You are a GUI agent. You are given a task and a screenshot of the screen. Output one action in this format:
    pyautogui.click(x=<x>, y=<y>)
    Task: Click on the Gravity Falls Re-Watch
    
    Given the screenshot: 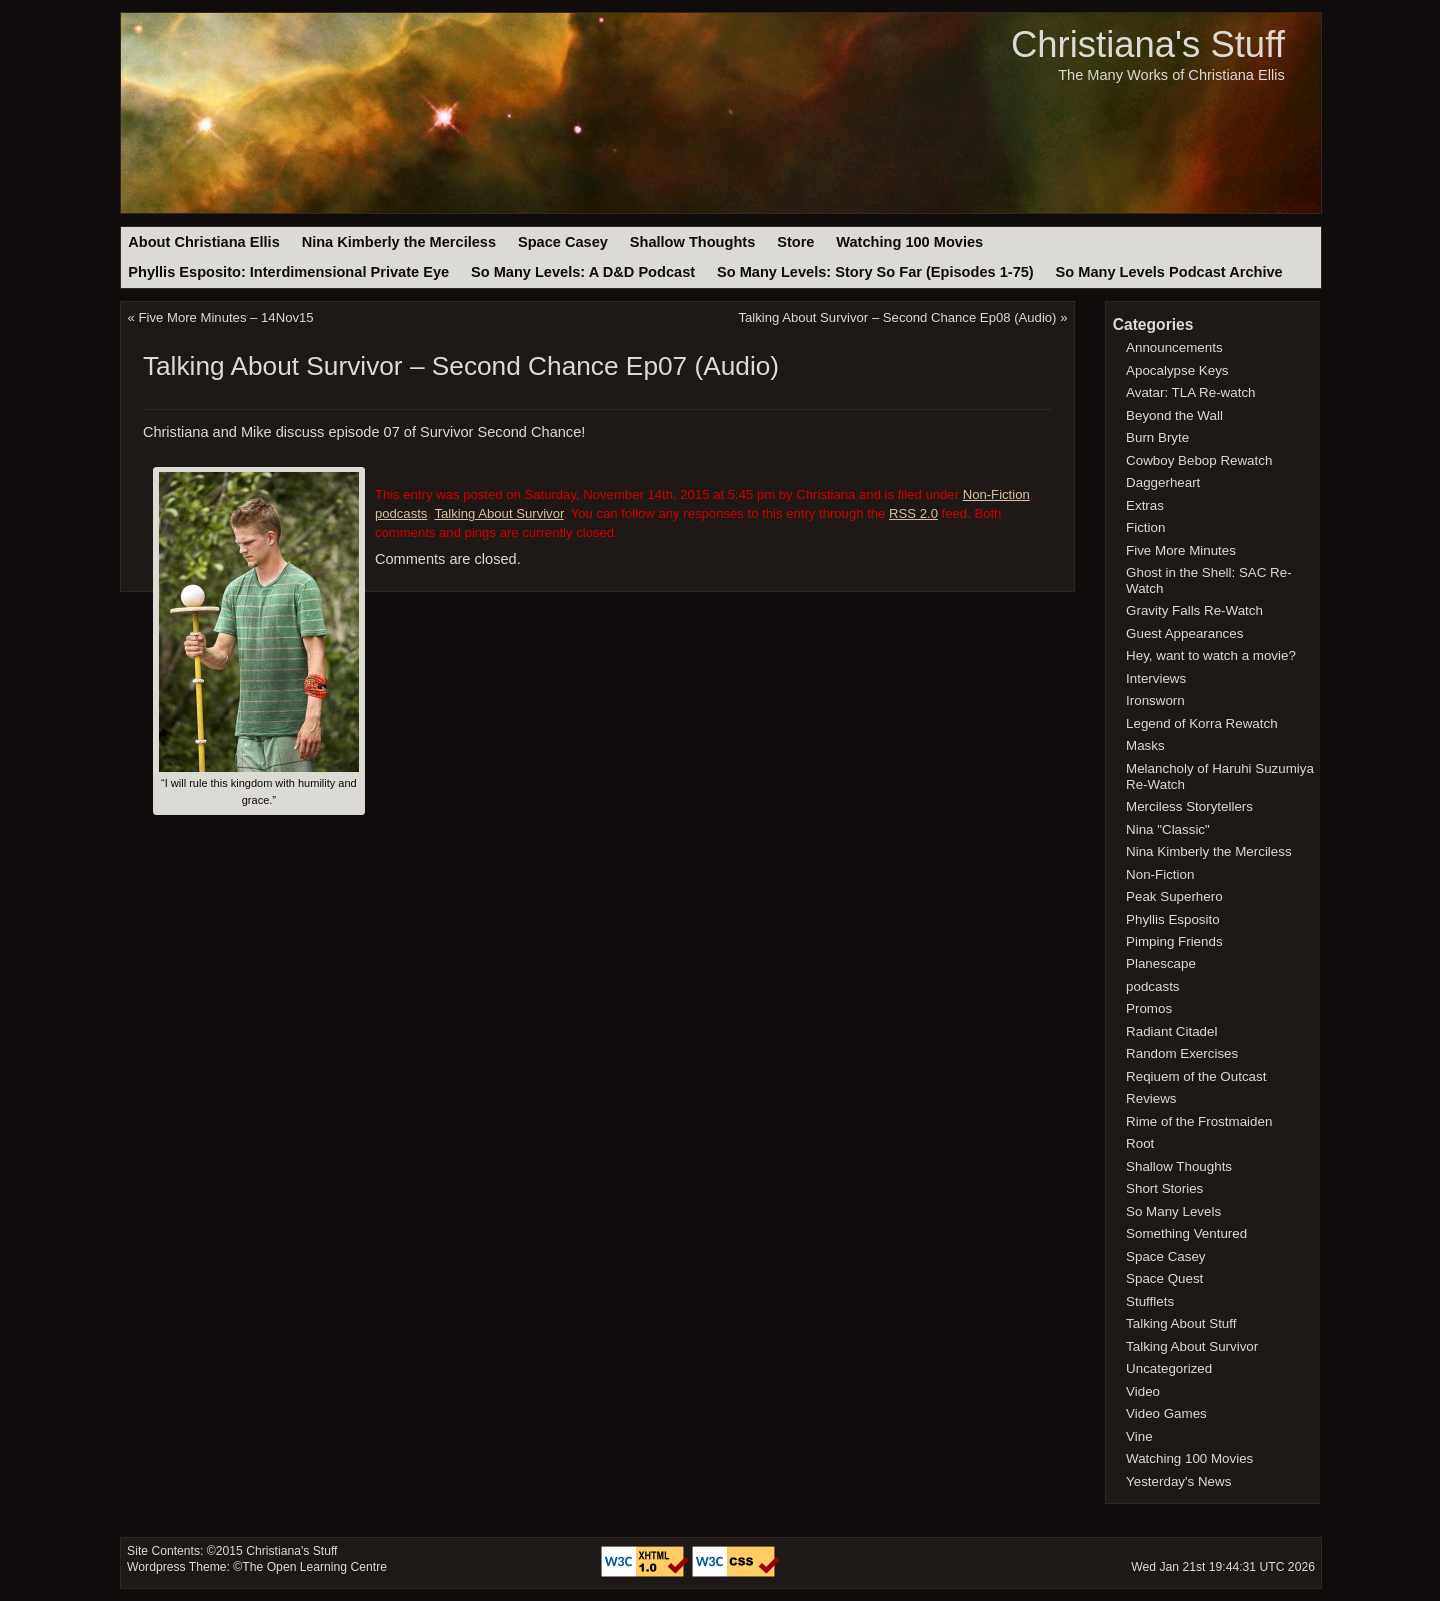 What is the action you would take?
    pyautogui.click(x=1194, y=610)
    